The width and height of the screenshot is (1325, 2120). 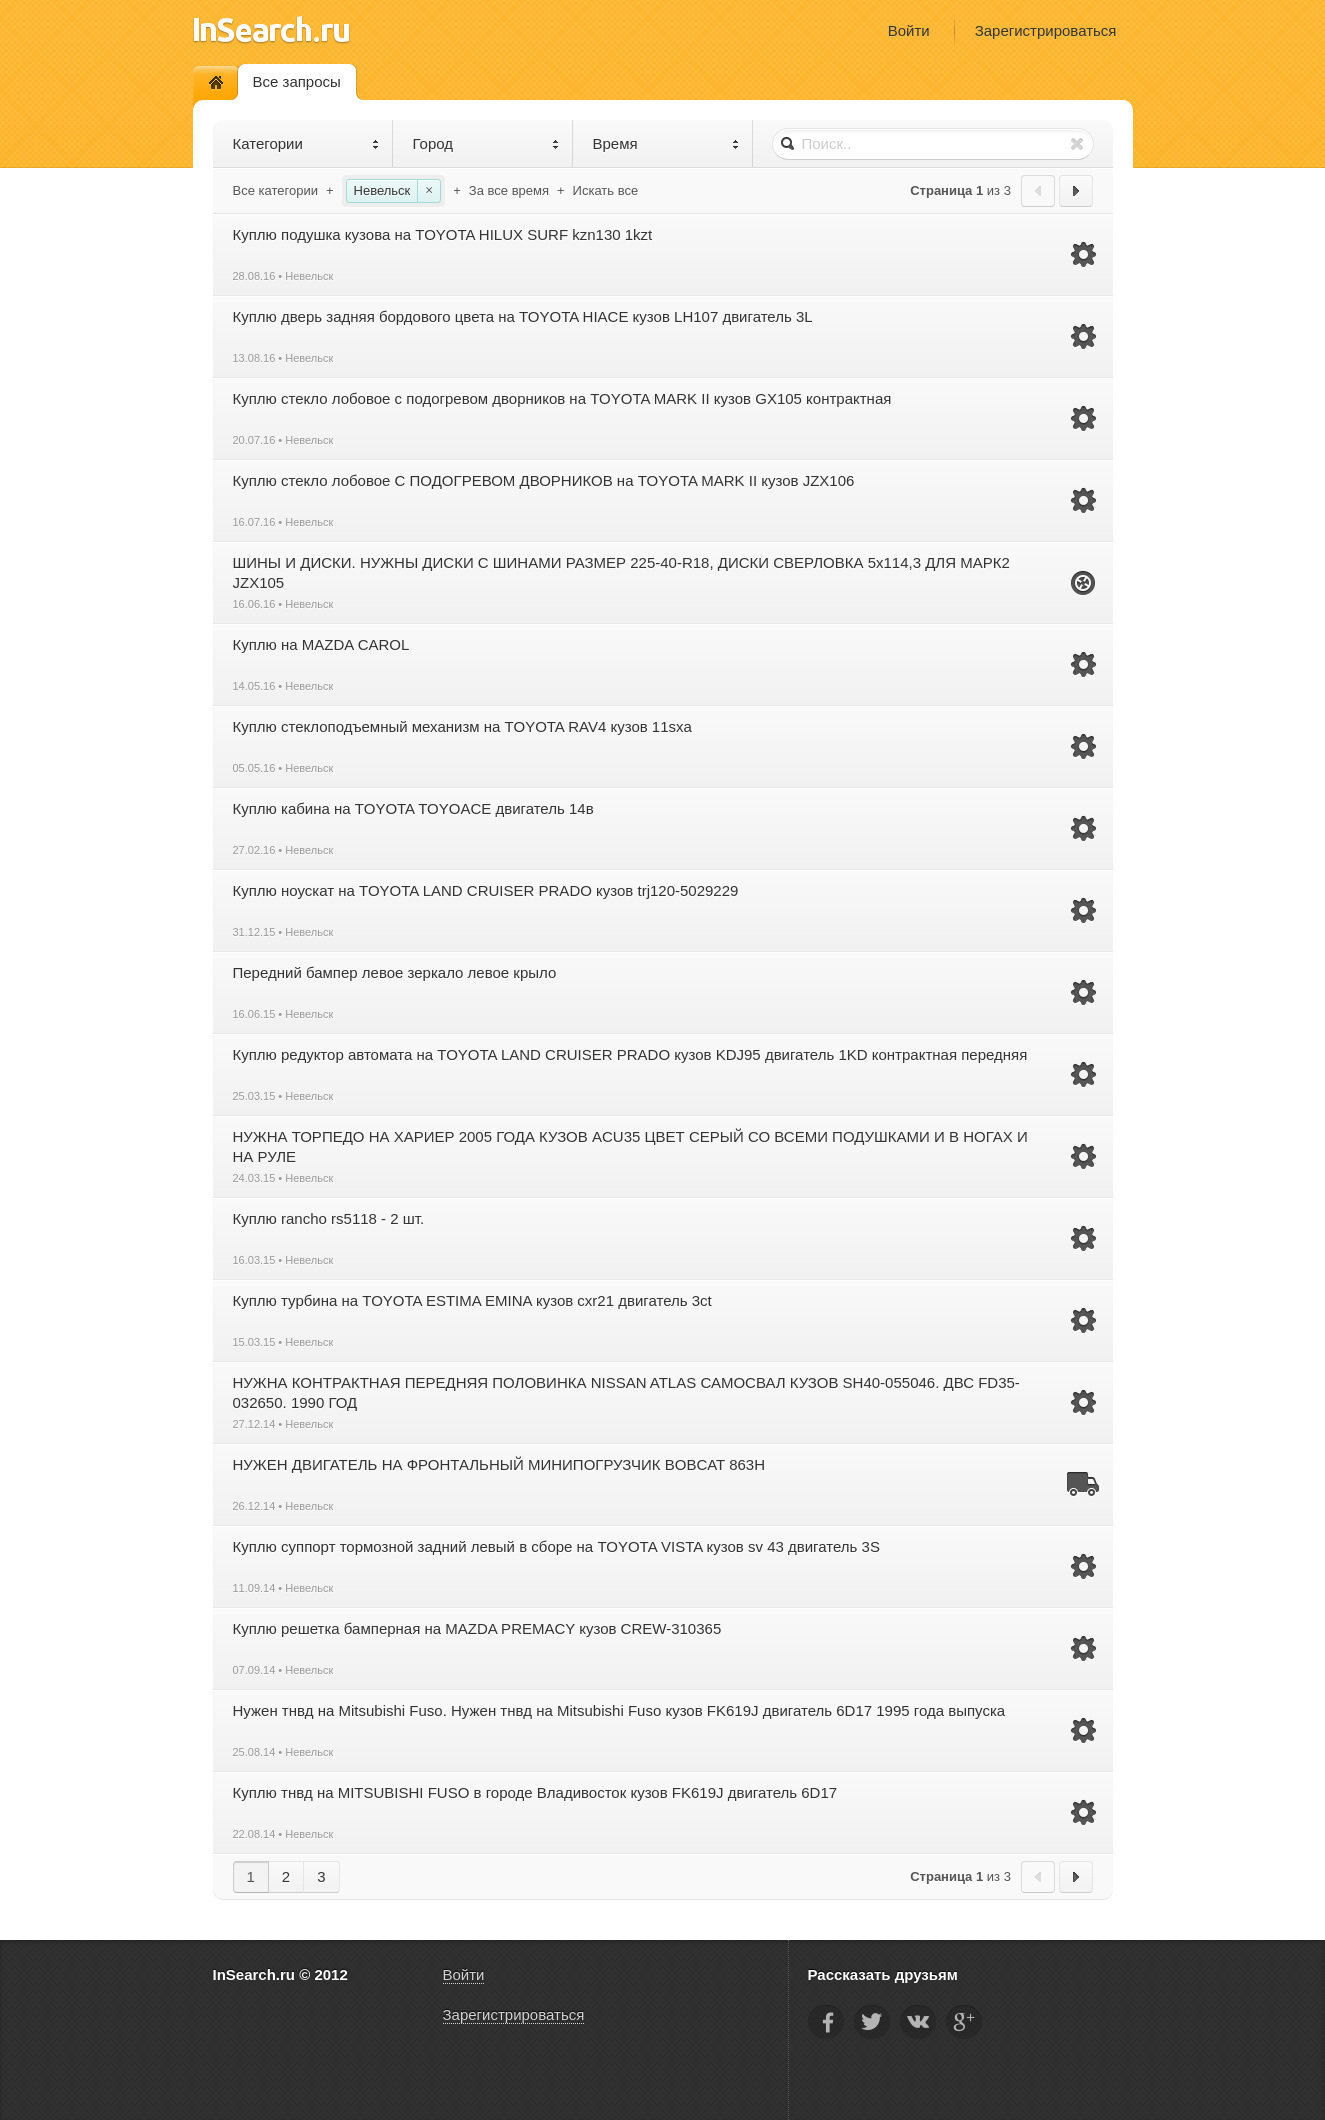 I want to click on Передний бампер левое зеркало левое крыло, so click(x=395, y=972).